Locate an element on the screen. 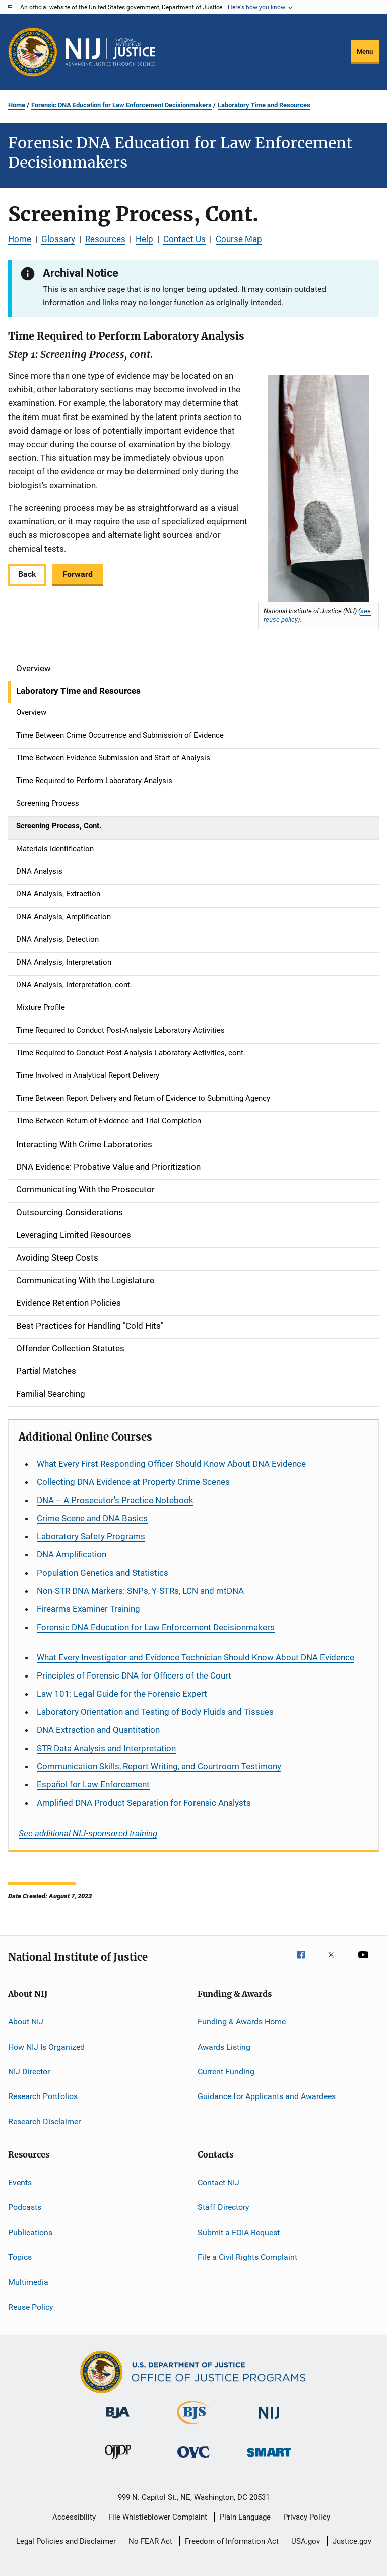 This screenshot has width=387, height=2576. Resources is located at coordinates (105, 239).